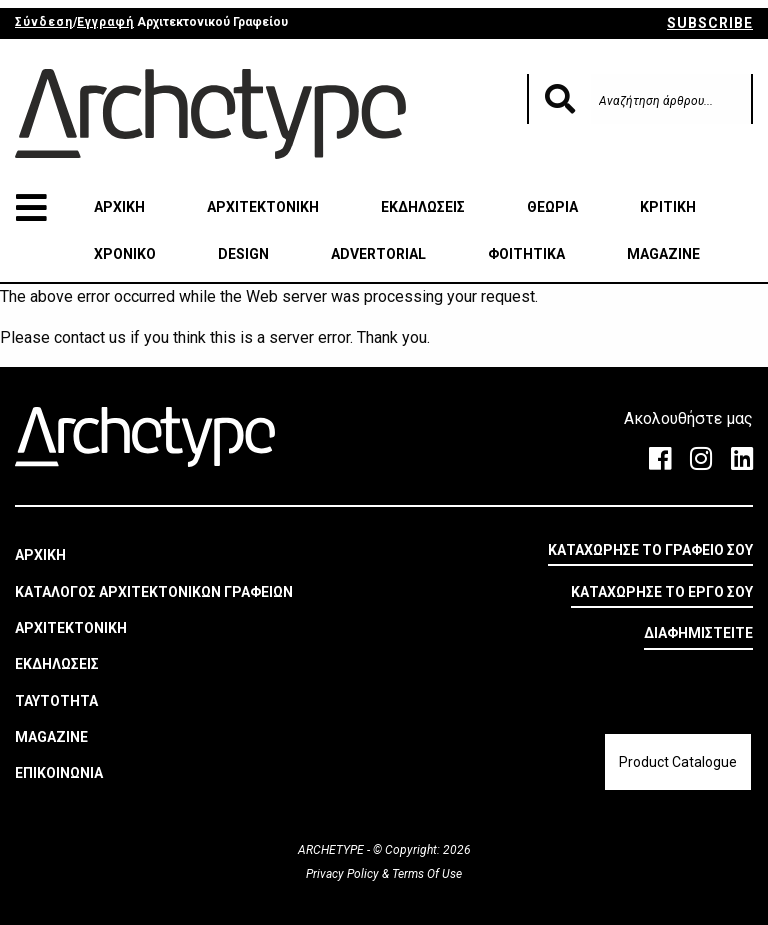 The image size is (768, 925). Describe the element at coordinates (526, 254) in the screenshot. I see `ΦΟΙΤΗΤΙΚΑ` at that location.